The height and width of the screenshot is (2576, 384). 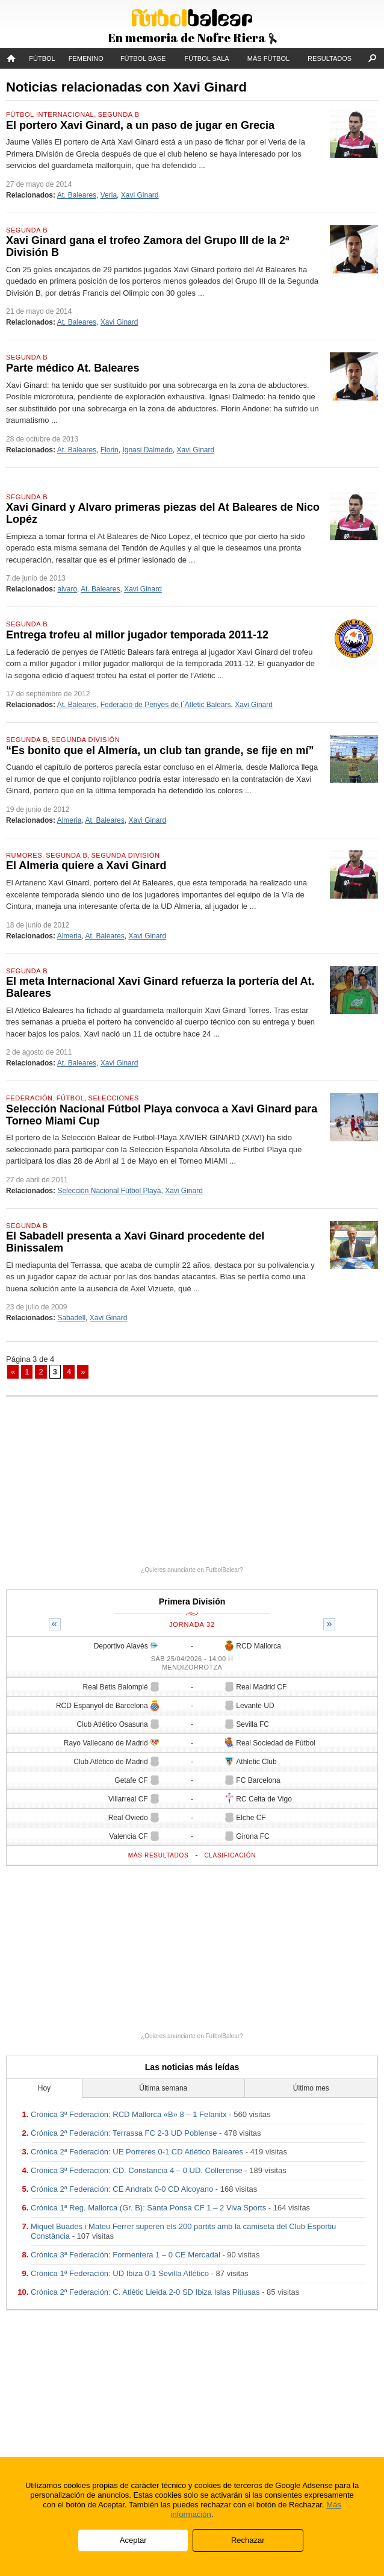 I want to click on Crónica 3ª Federación: CD. Constancia 4 – 0 UD. Collerense, so click(x=137, y=2170).